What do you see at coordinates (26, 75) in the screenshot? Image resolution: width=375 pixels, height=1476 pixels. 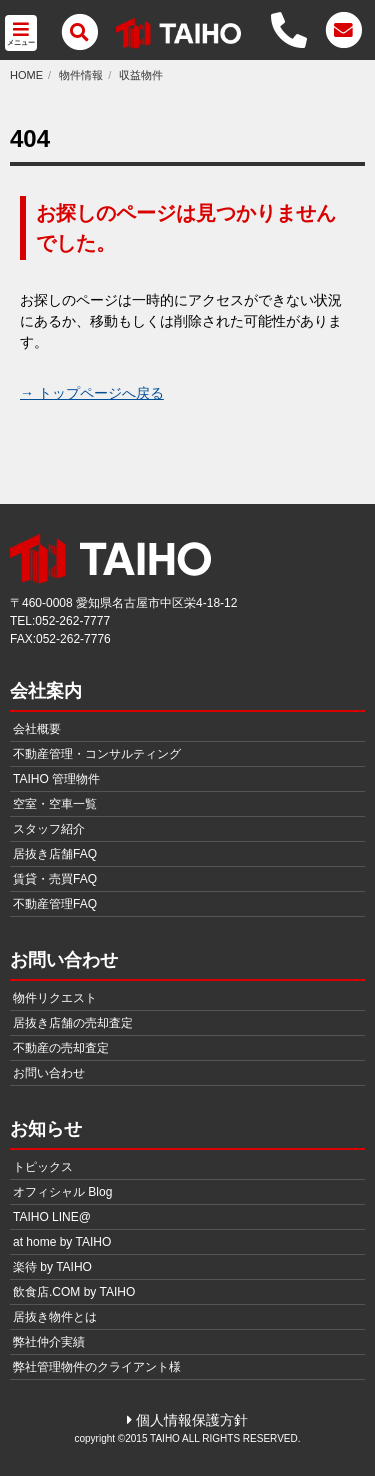 I see `HOME` at bounding box center [26, 75].